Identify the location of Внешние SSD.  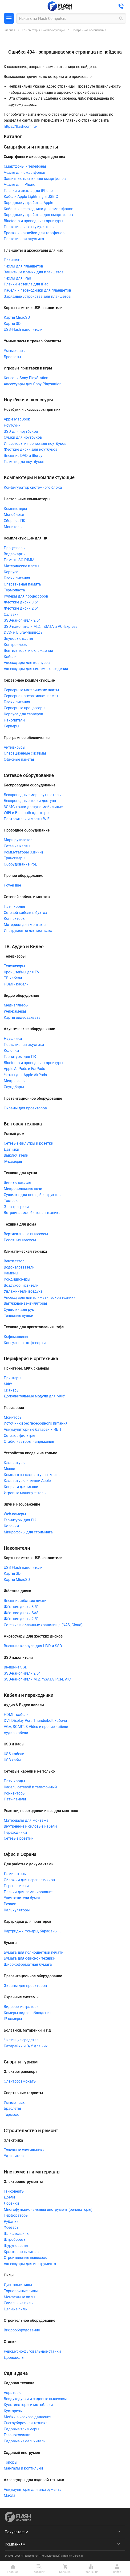
(16, 1667).